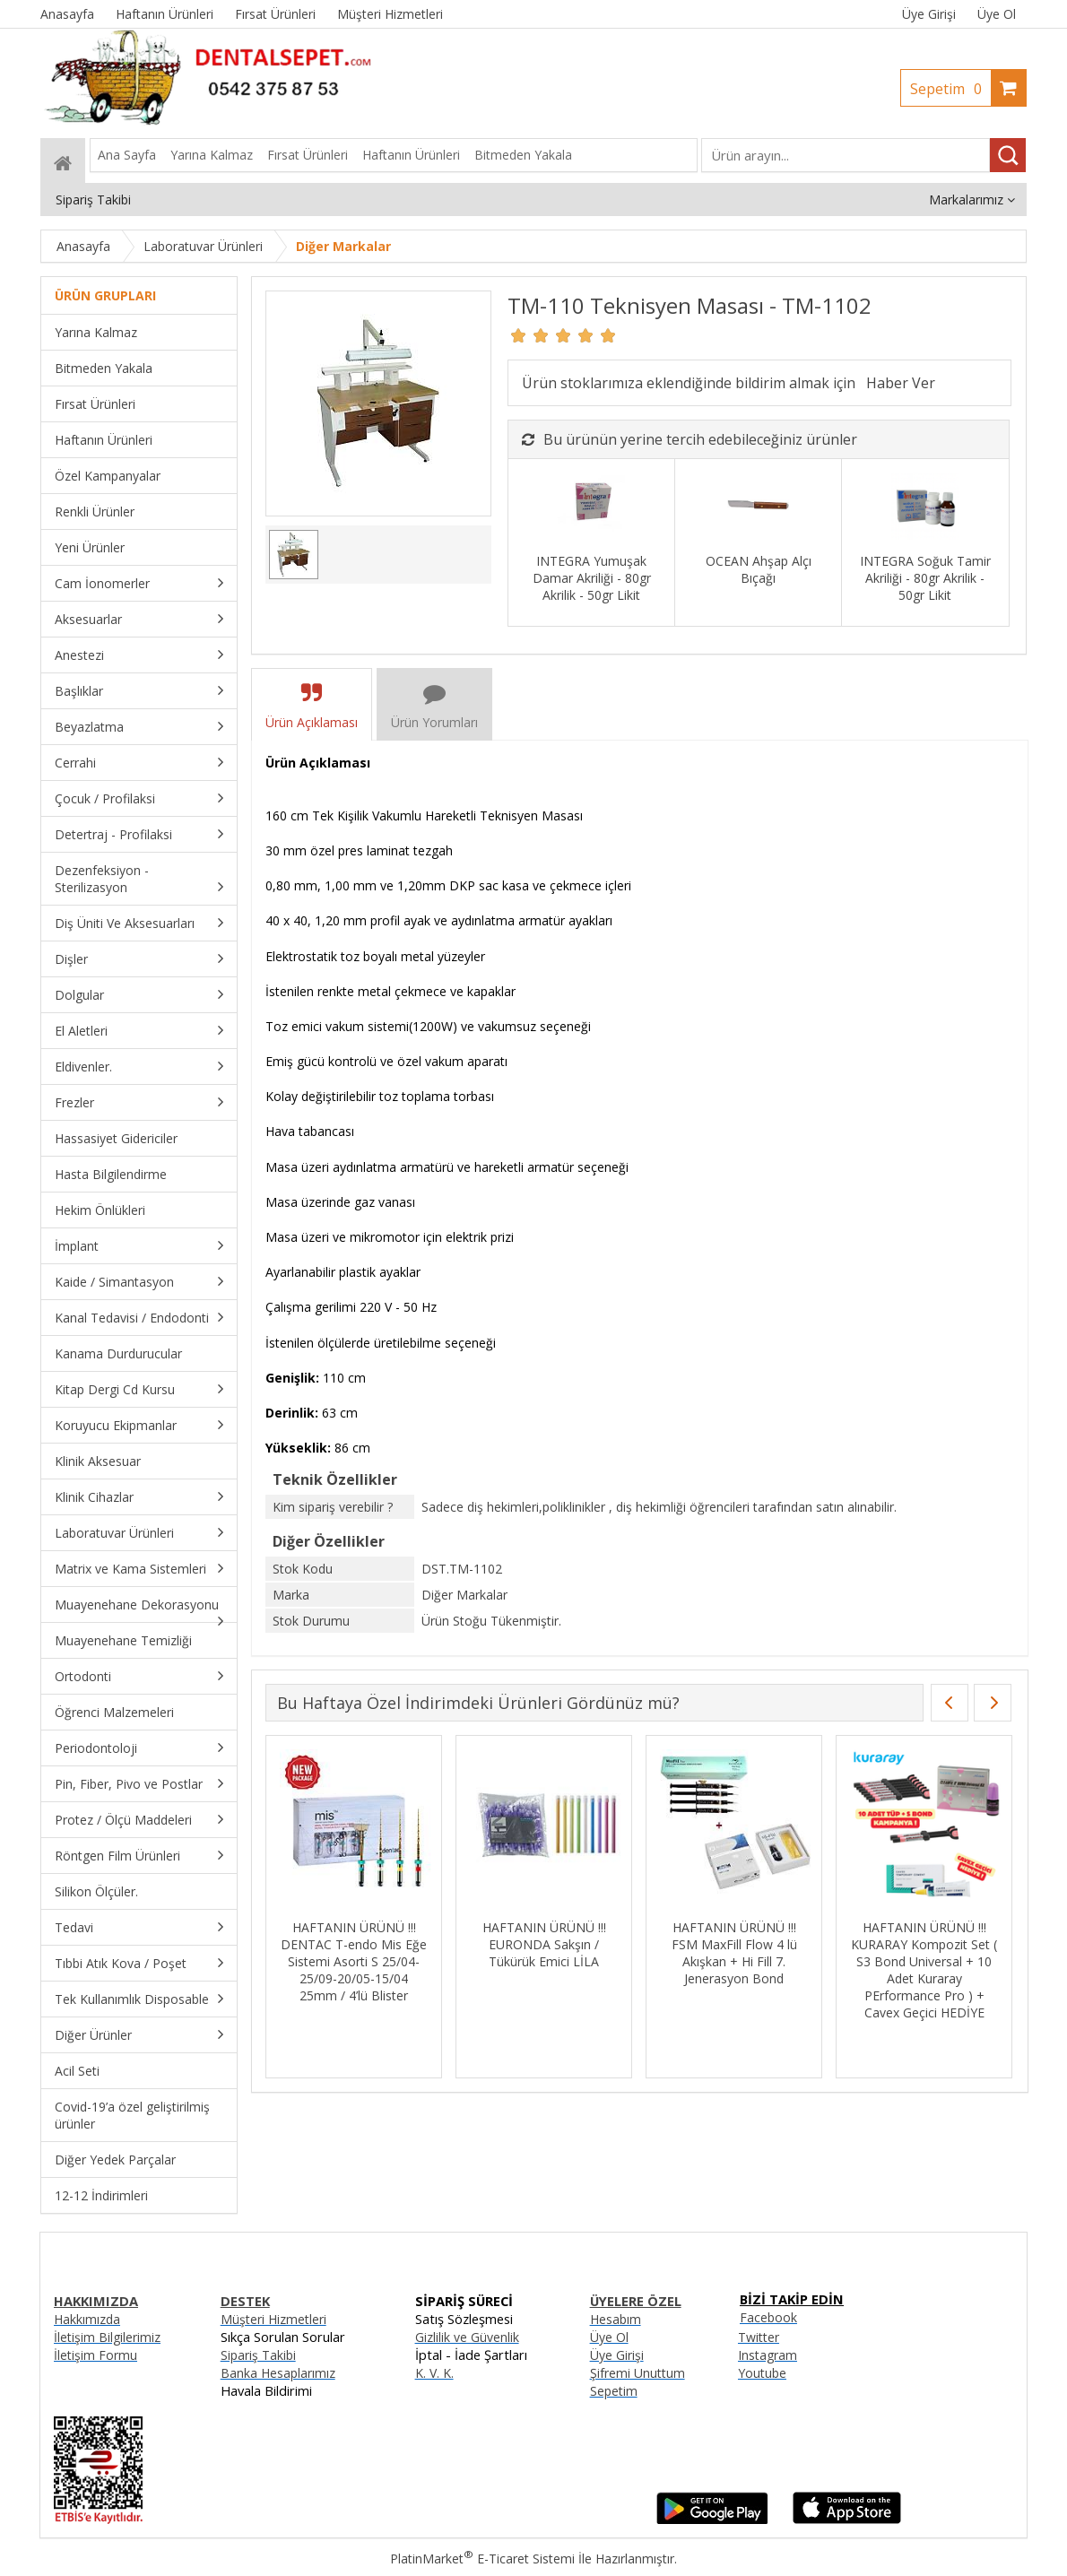 The width and height of the screenshot is (1067, 2576). What do you see at coordinates (929, 13) in the screenshot?
I see `Üye Girişi` at bounding box center [929, 13].